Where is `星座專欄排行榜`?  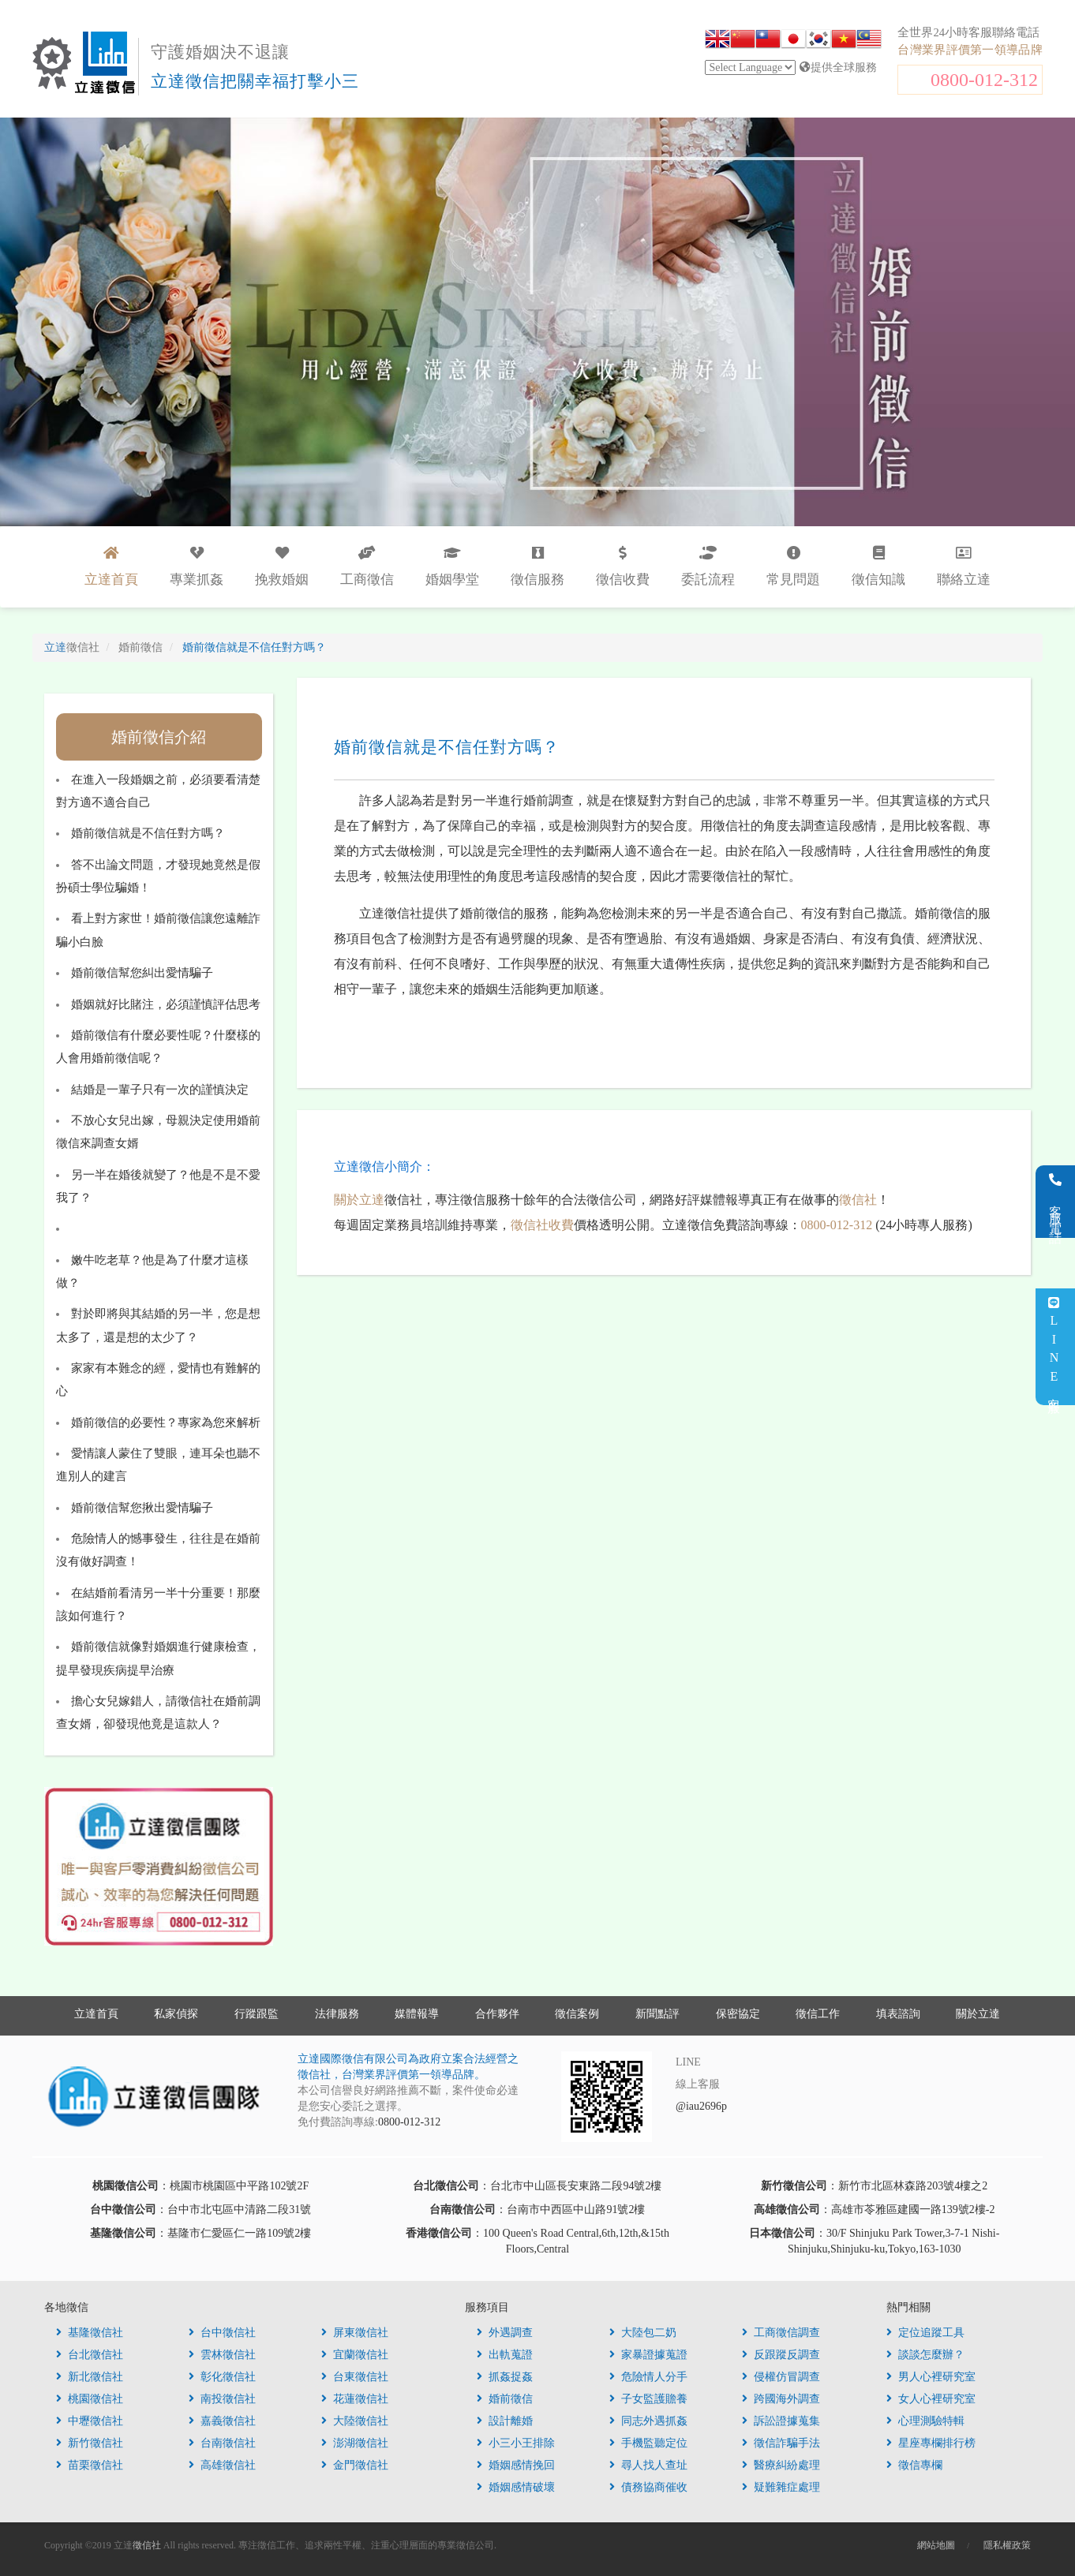 星座專欄排行榜 is located at coordinates (931, 2443).